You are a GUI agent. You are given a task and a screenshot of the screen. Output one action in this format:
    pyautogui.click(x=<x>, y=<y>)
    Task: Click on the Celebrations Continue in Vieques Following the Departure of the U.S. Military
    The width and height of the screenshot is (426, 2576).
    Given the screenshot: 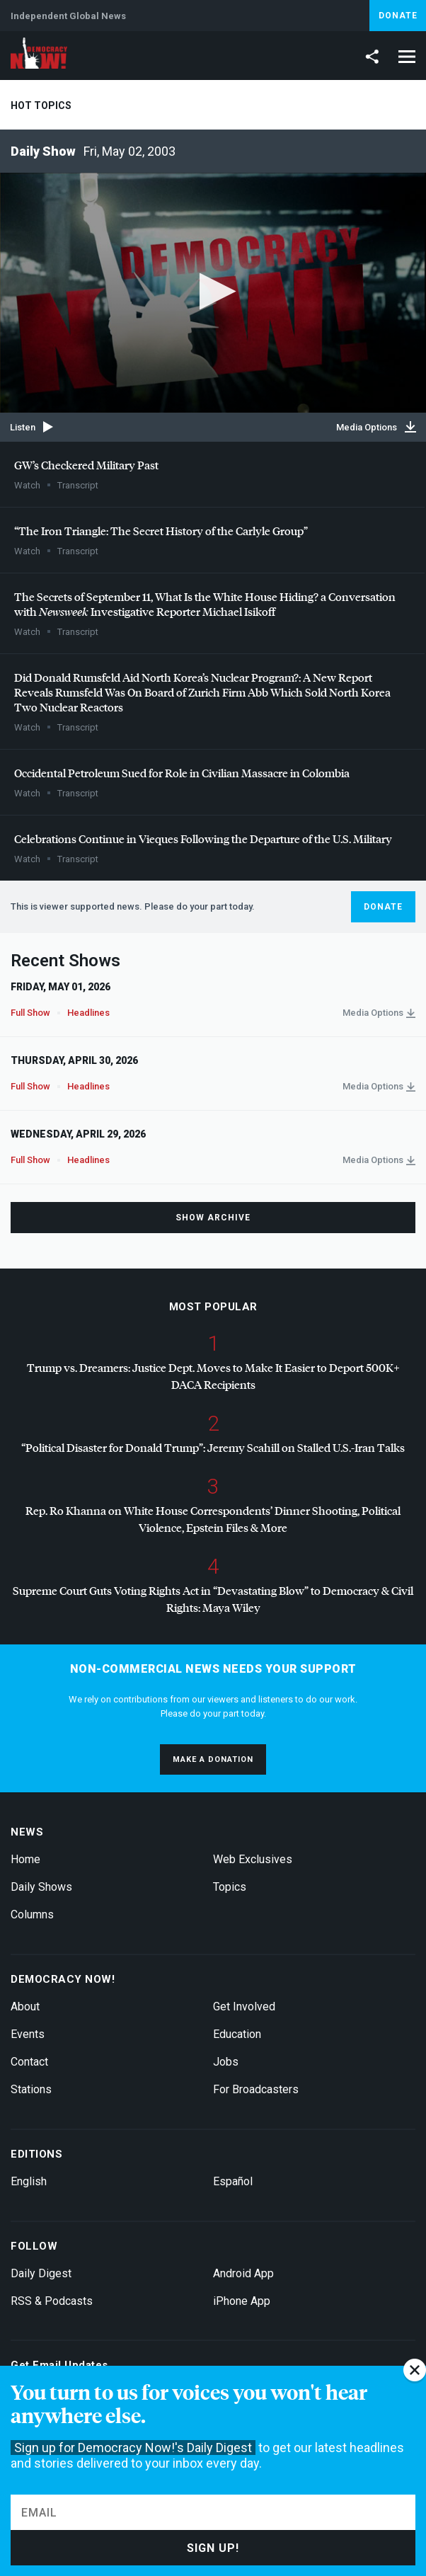 What is the action you would take?
    pyautogui.click(x=203, y=838)
    